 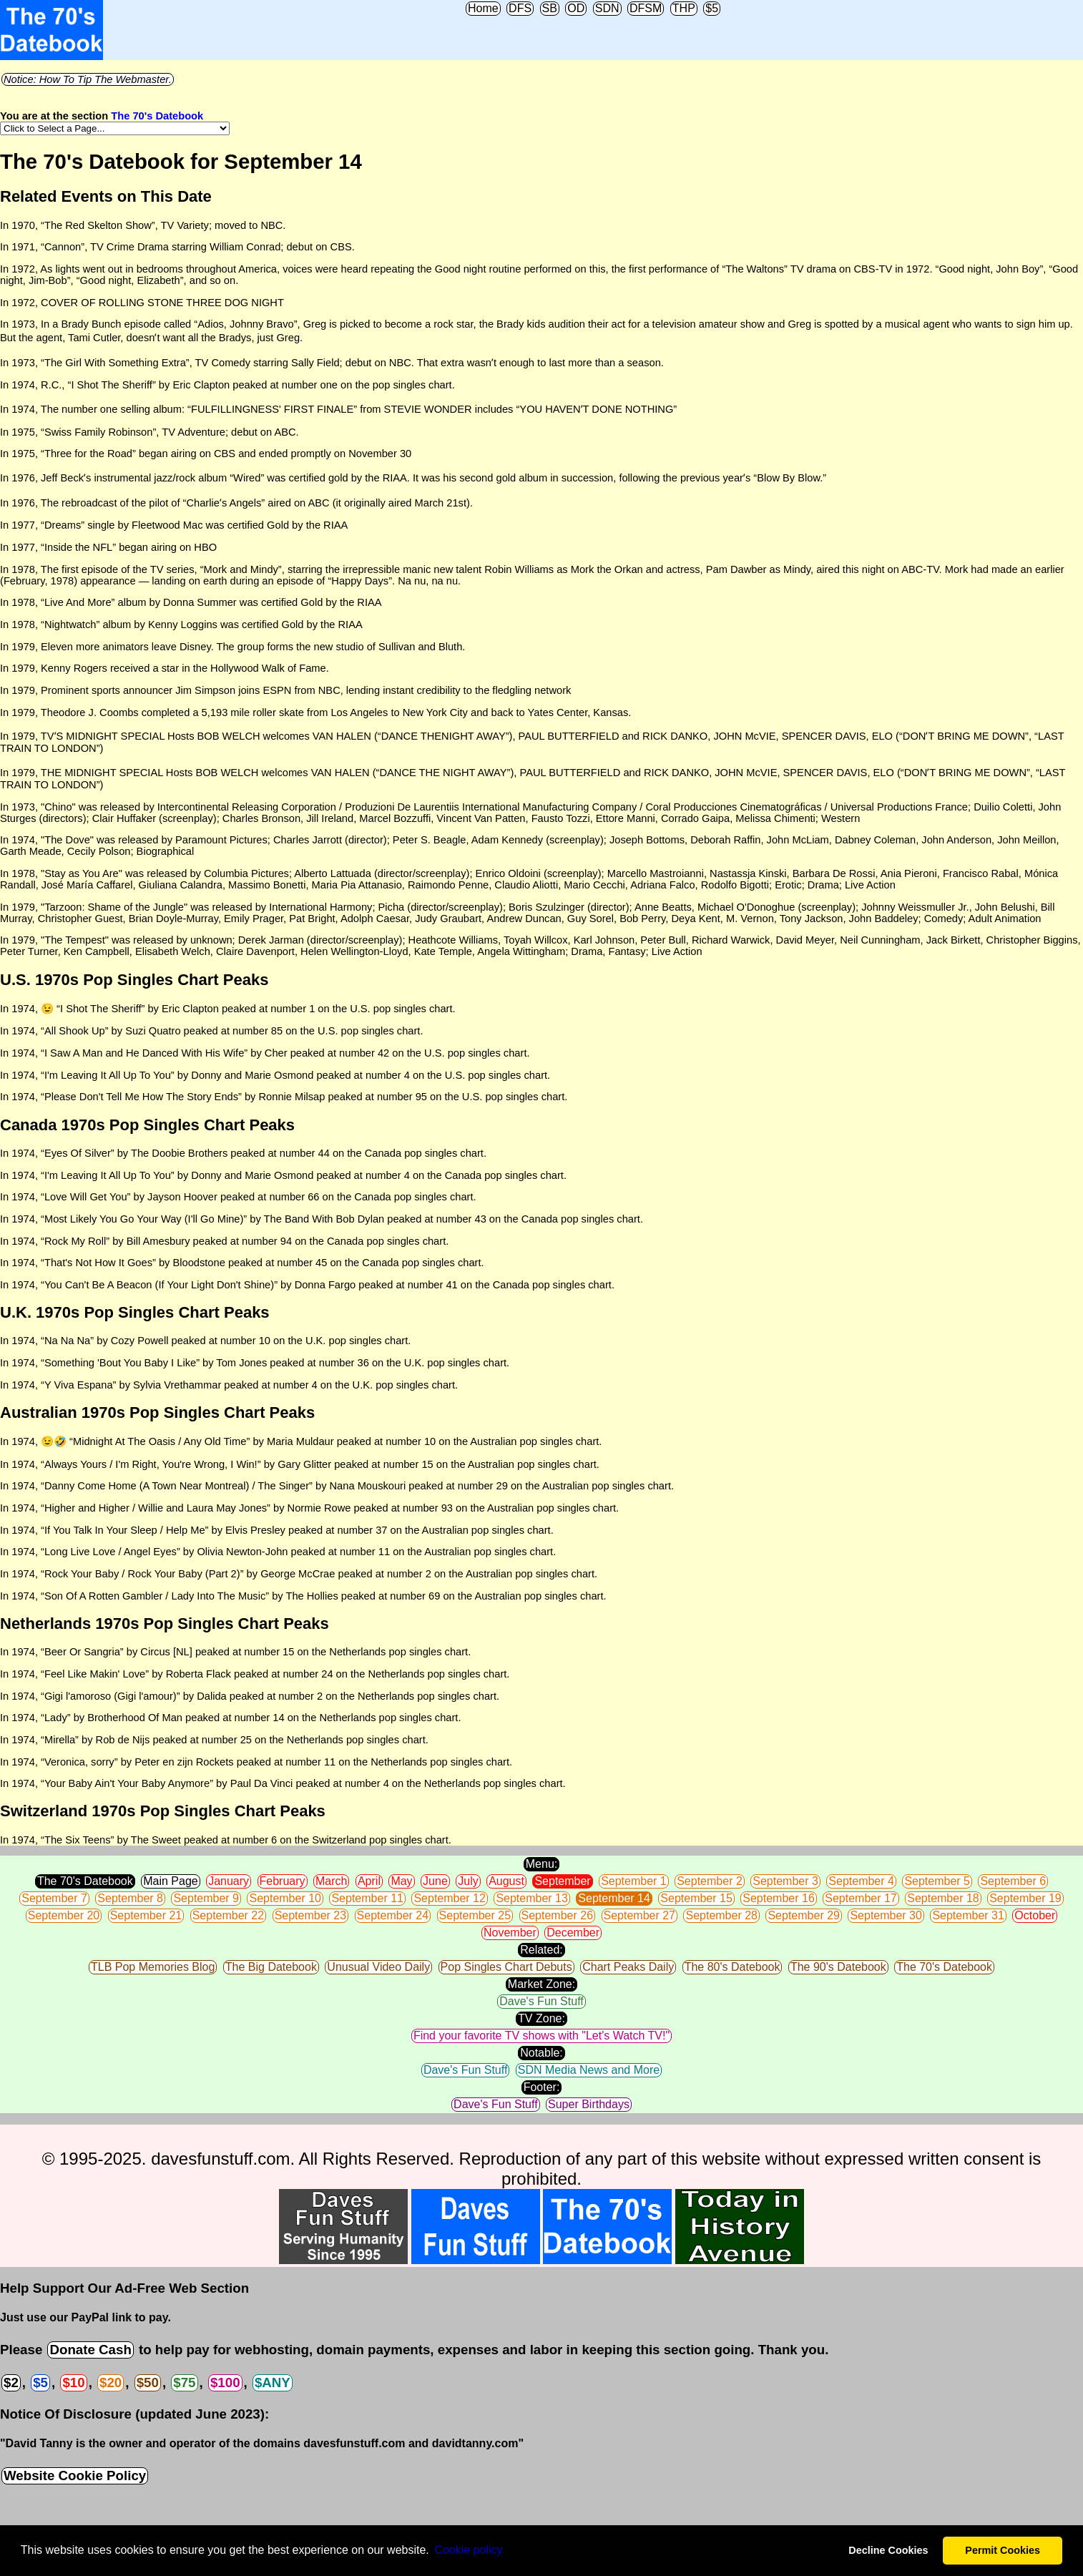 I want to click on September 18, so click(x=943, y=1898).